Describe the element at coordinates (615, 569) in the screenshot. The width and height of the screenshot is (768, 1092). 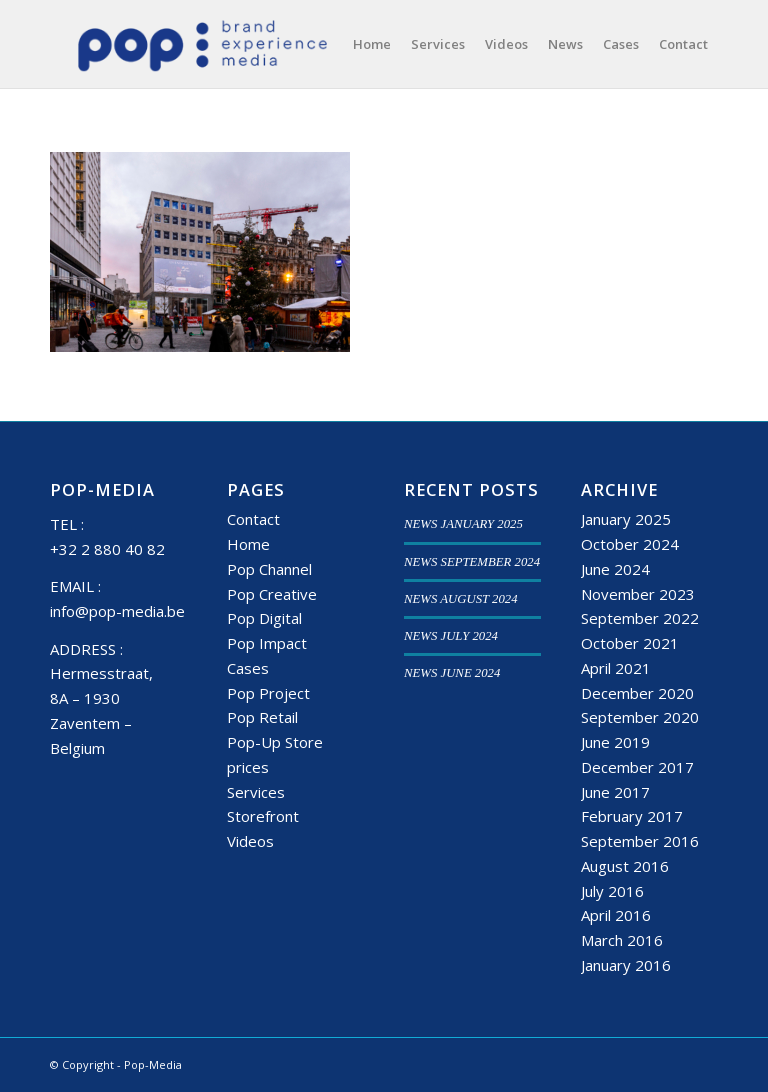
I see `June 2024` at that location.